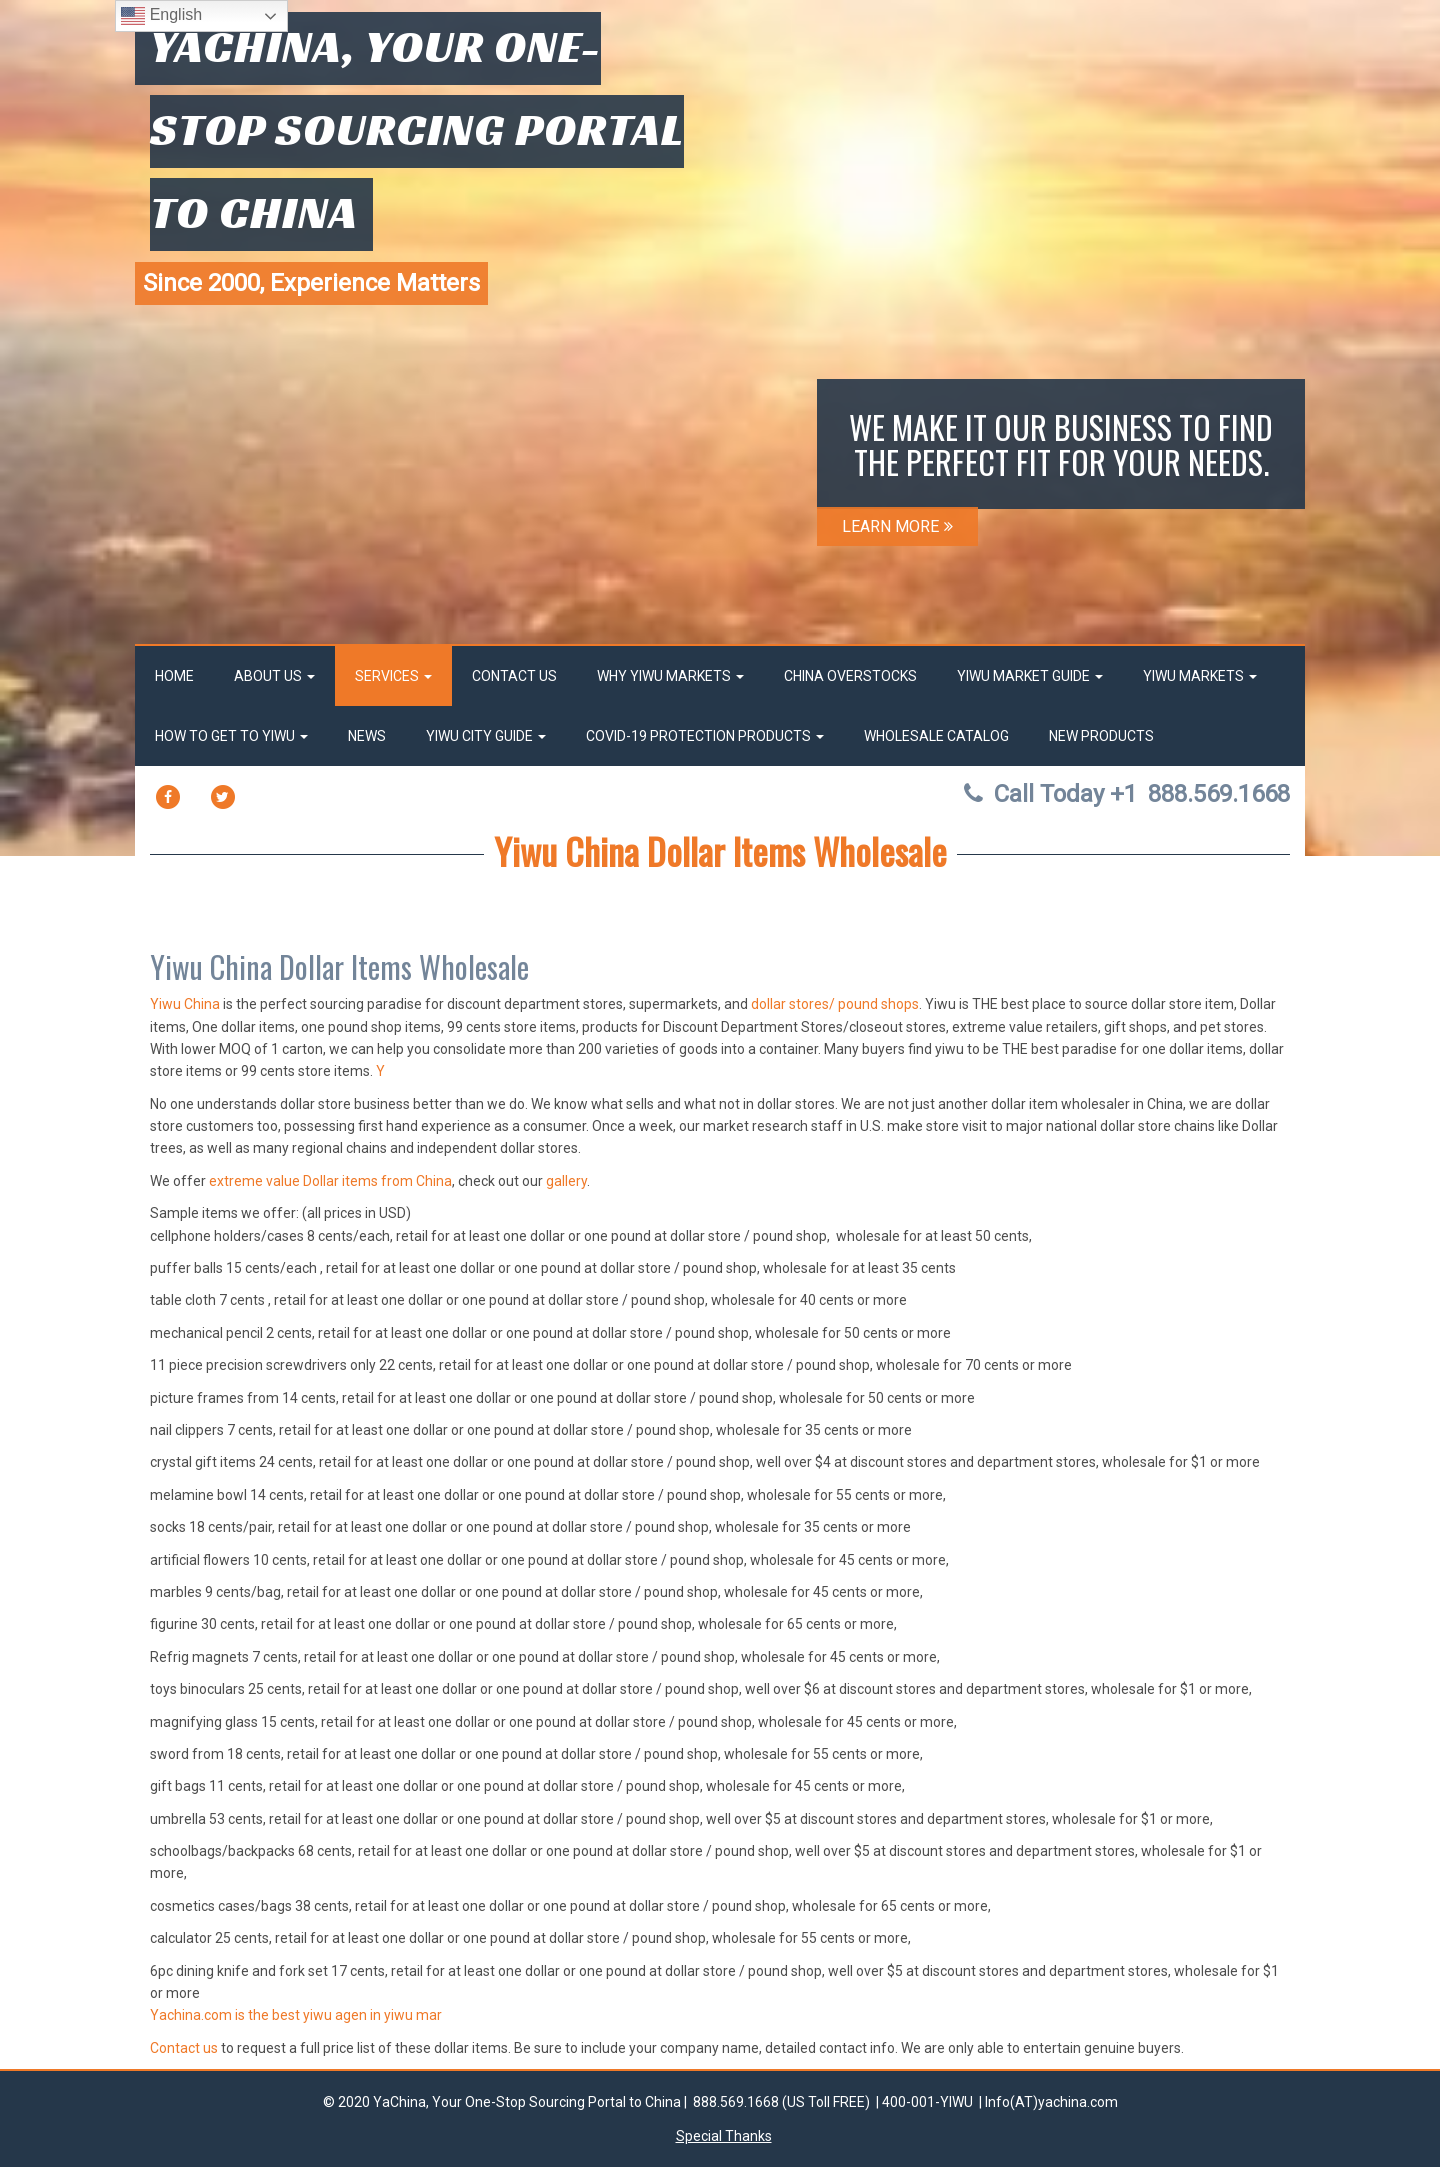 This screenshot has height=2167, width=1440. Describe the element at coordinates (936, 736) in the screenshot. I see `Wholesale Catalog` at that location.